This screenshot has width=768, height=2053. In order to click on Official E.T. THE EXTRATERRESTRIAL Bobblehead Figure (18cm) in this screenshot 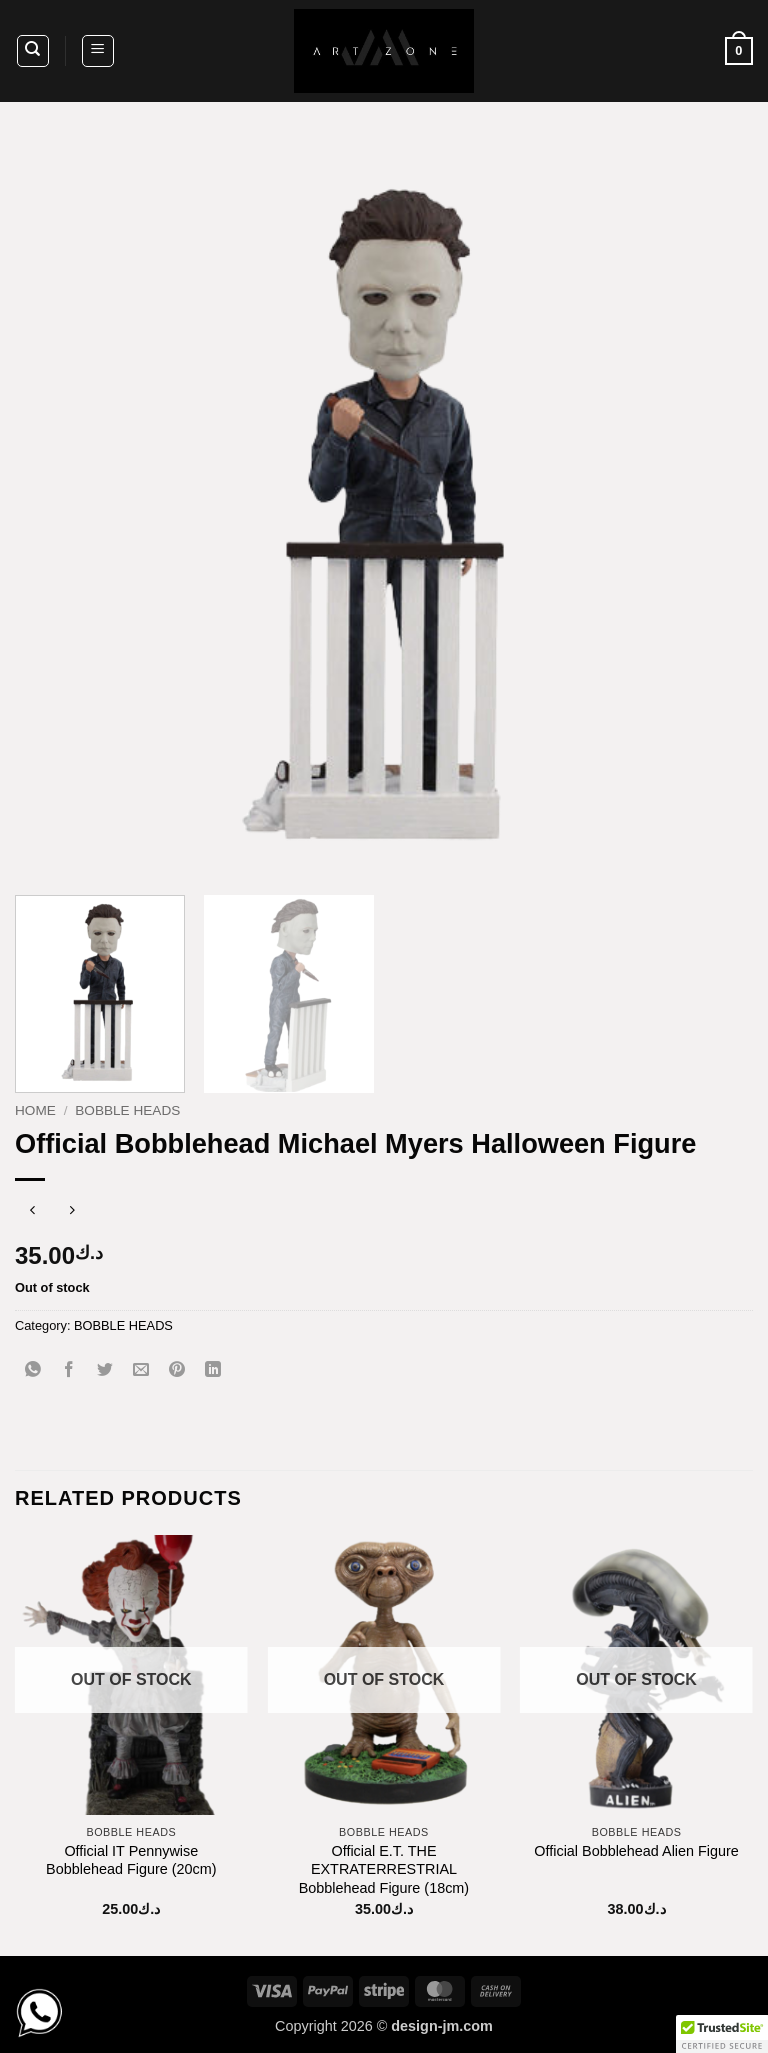, I will do `click(384, 1869)`.